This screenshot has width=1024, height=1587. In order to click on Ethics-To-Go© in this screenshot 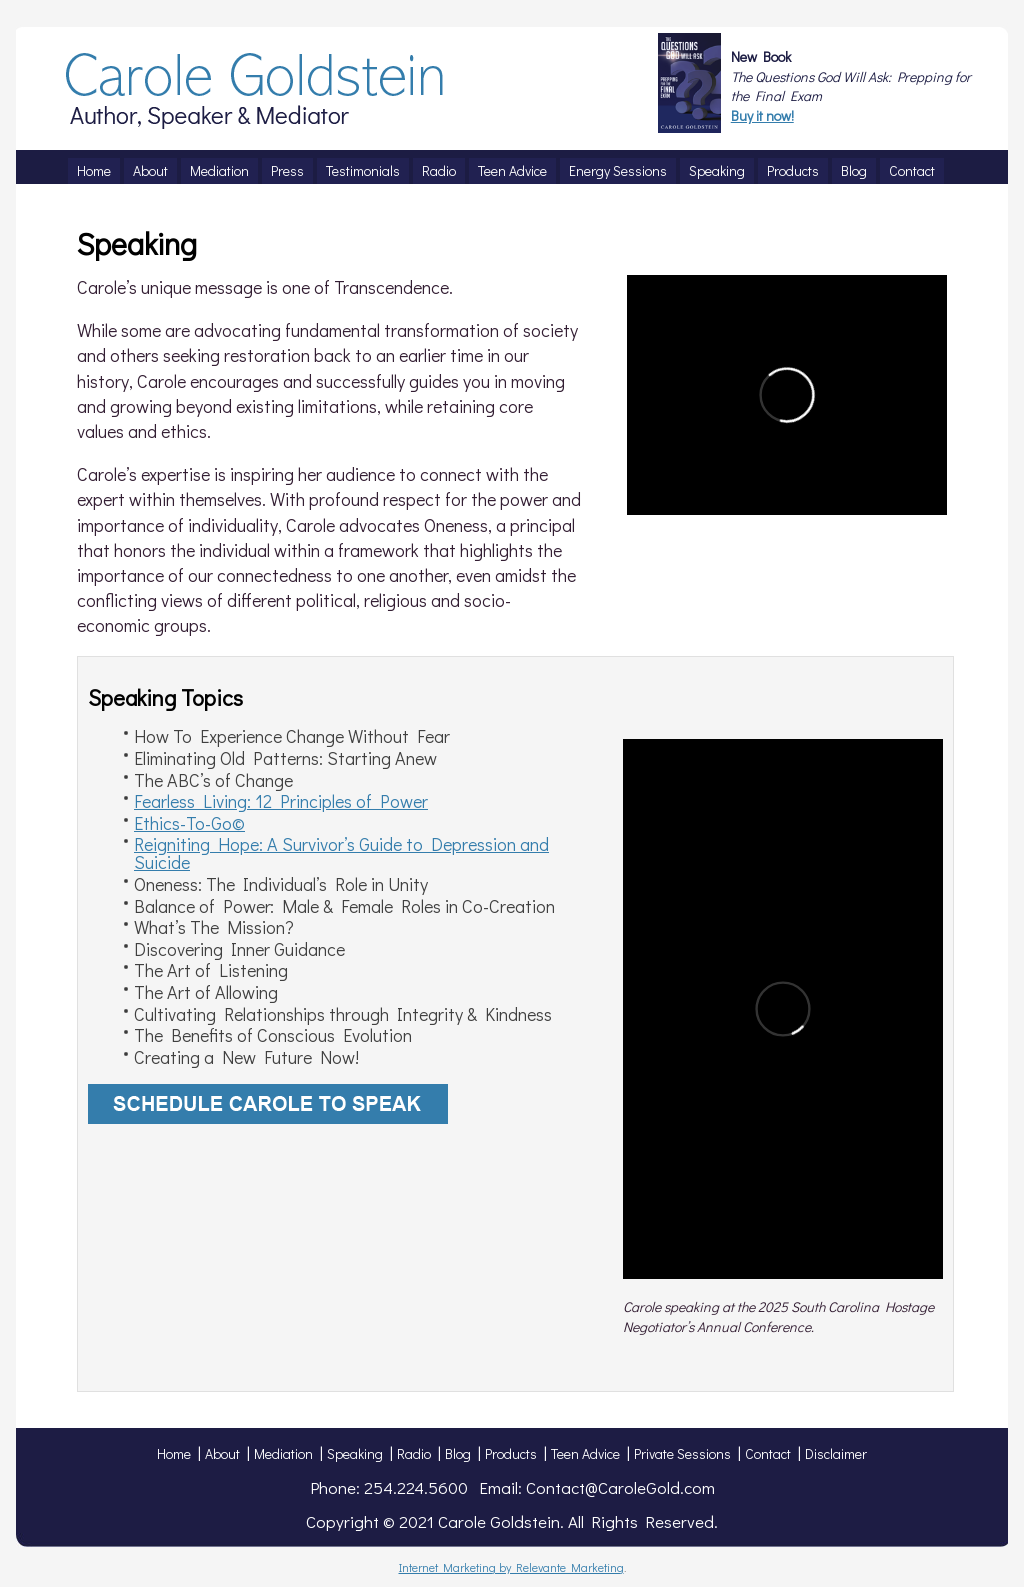, I will do `click(189, 823)`.